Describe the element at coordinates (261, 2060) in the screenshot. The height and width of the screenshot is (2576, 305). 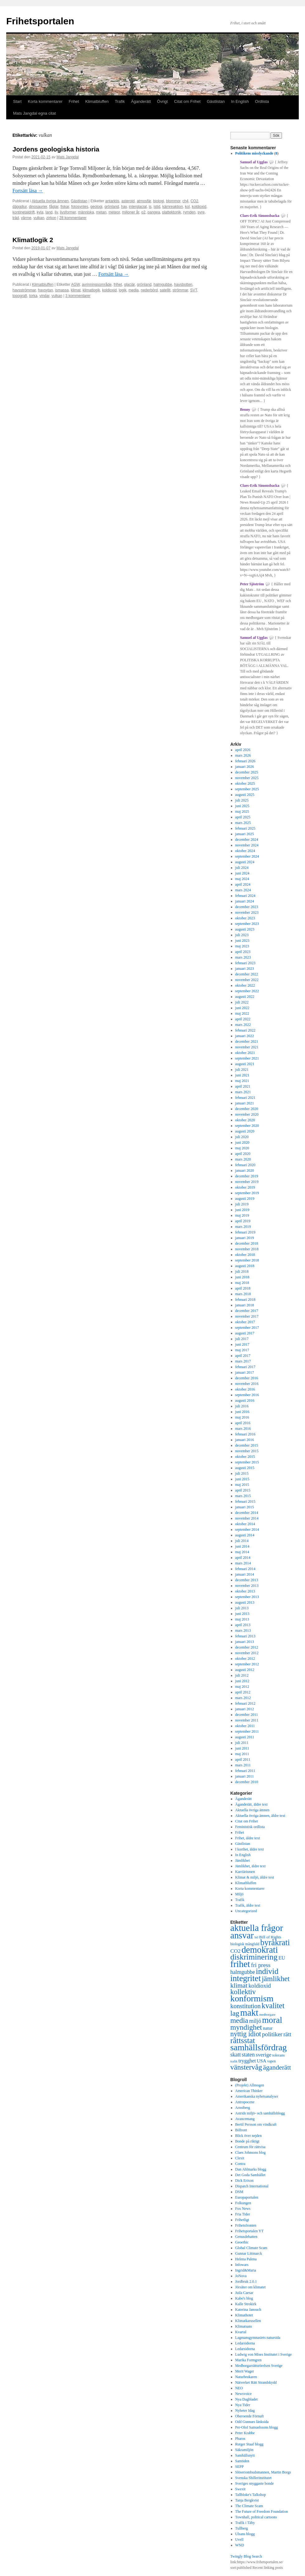
I see `USA [USA (439 objekt)]` at that location.